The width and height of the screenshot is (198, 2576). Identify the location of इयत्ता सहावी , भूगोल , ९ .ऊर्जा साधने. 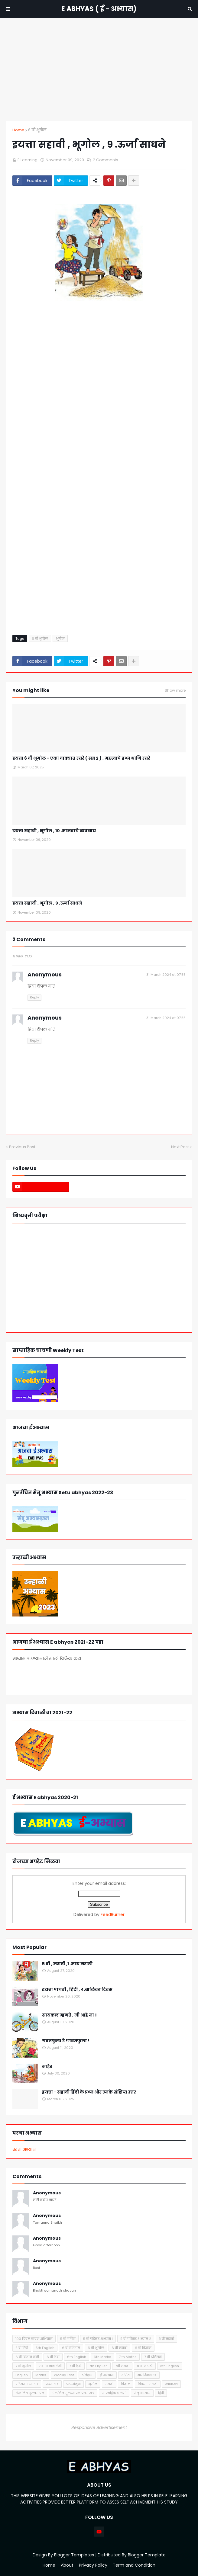
(47, 903).